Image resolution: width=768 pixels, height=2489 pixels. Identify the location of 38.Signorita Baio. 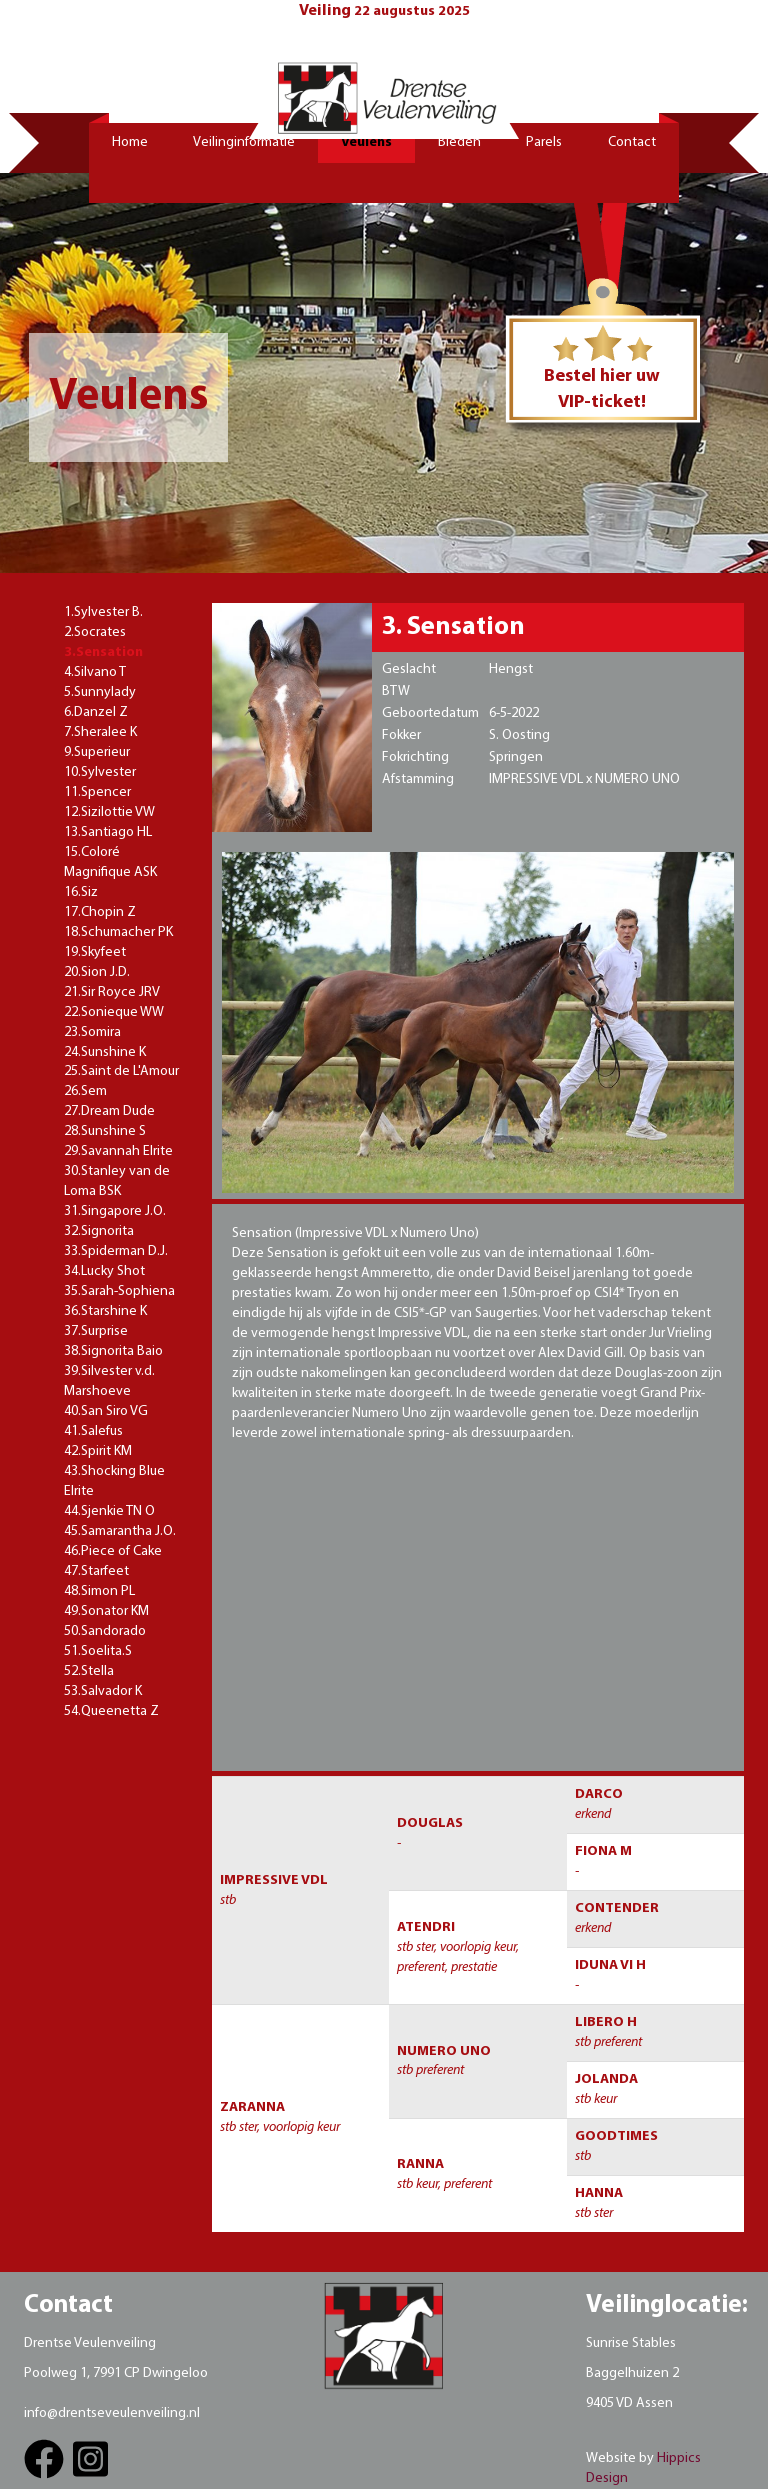
(113, 1351).